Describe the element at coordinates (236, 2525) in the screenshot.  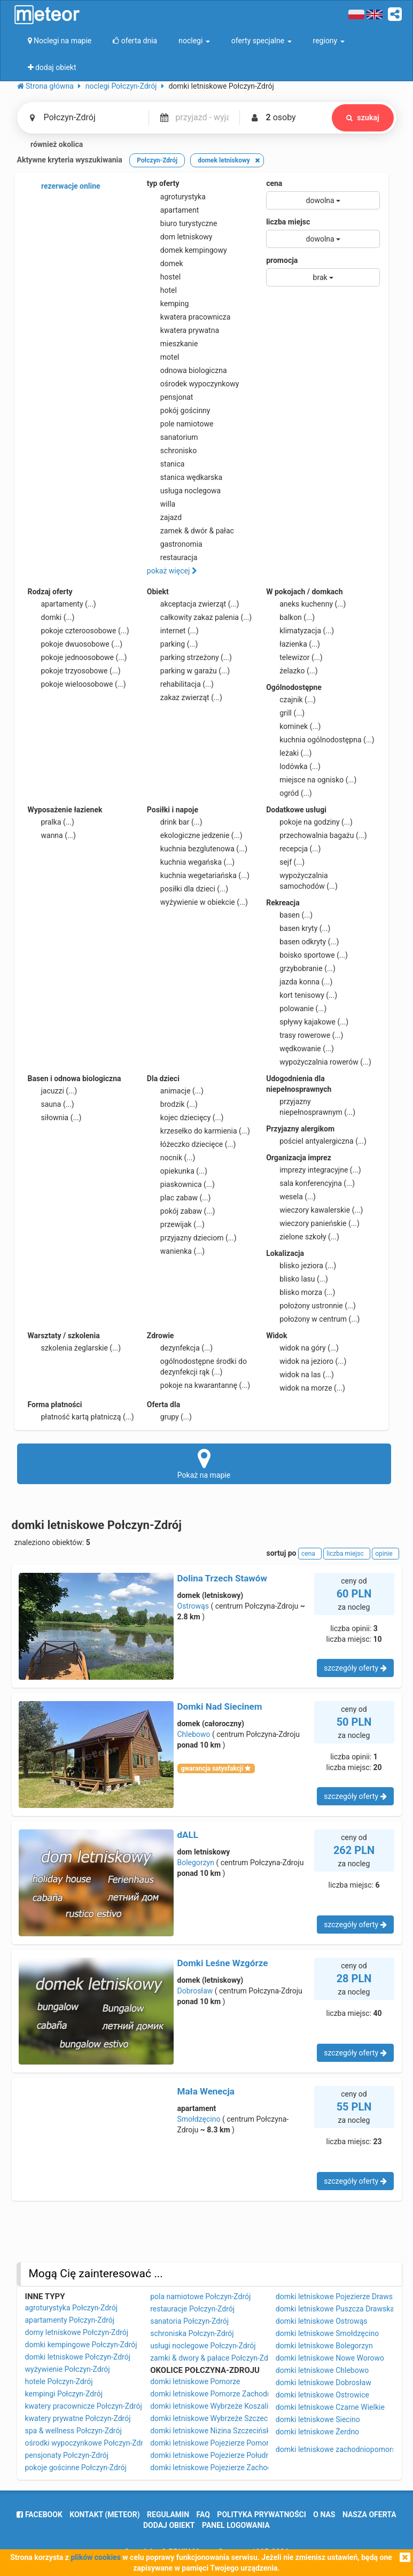
I see `Panel logowania` at that location.